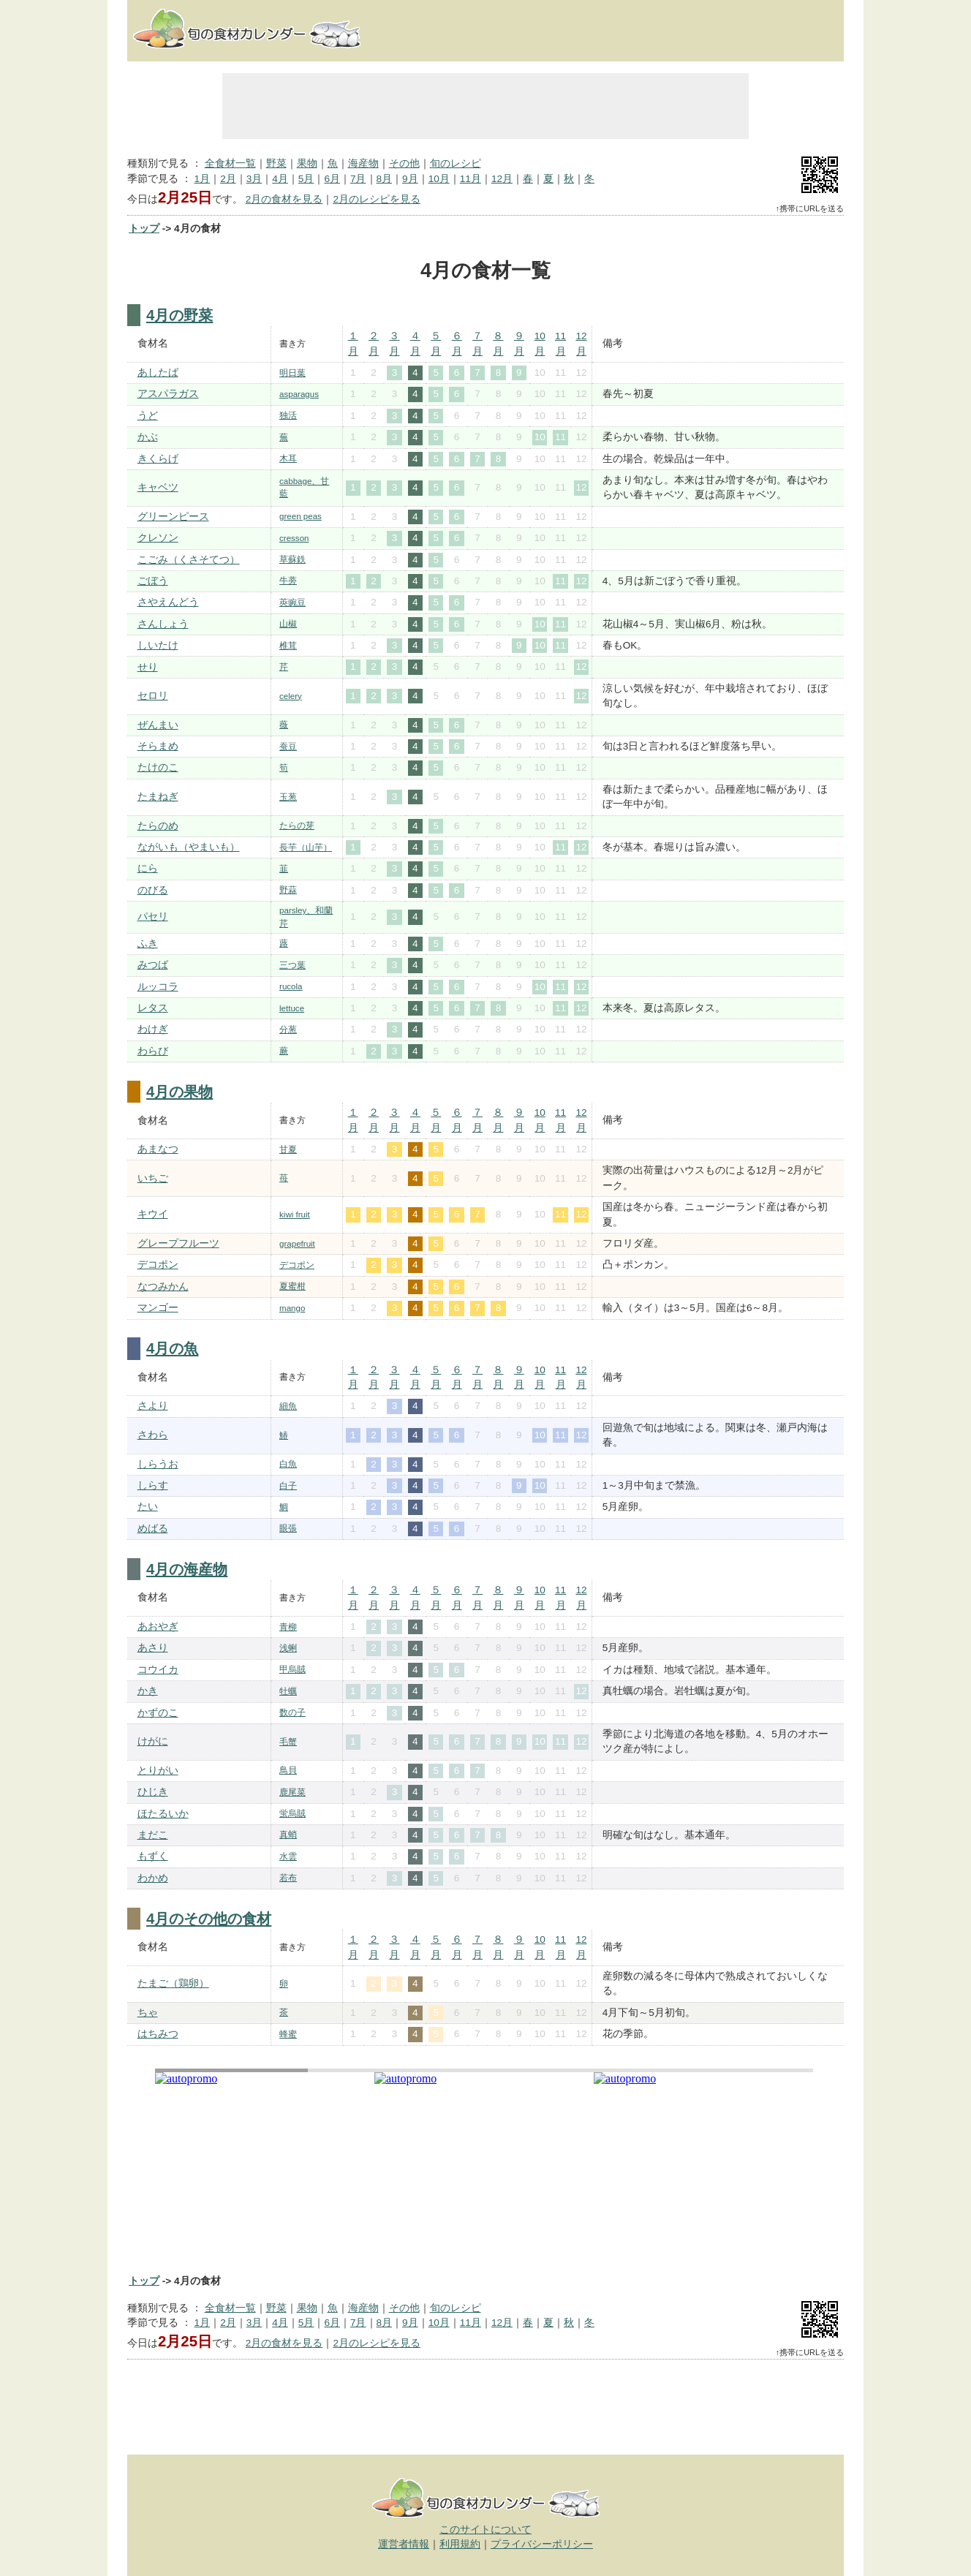 This screenshot has width=971, height=2576. What do you see at coordinates (157, 1264) in the screenshot?
I see `デコポン` at bounding box center [157, 1264].